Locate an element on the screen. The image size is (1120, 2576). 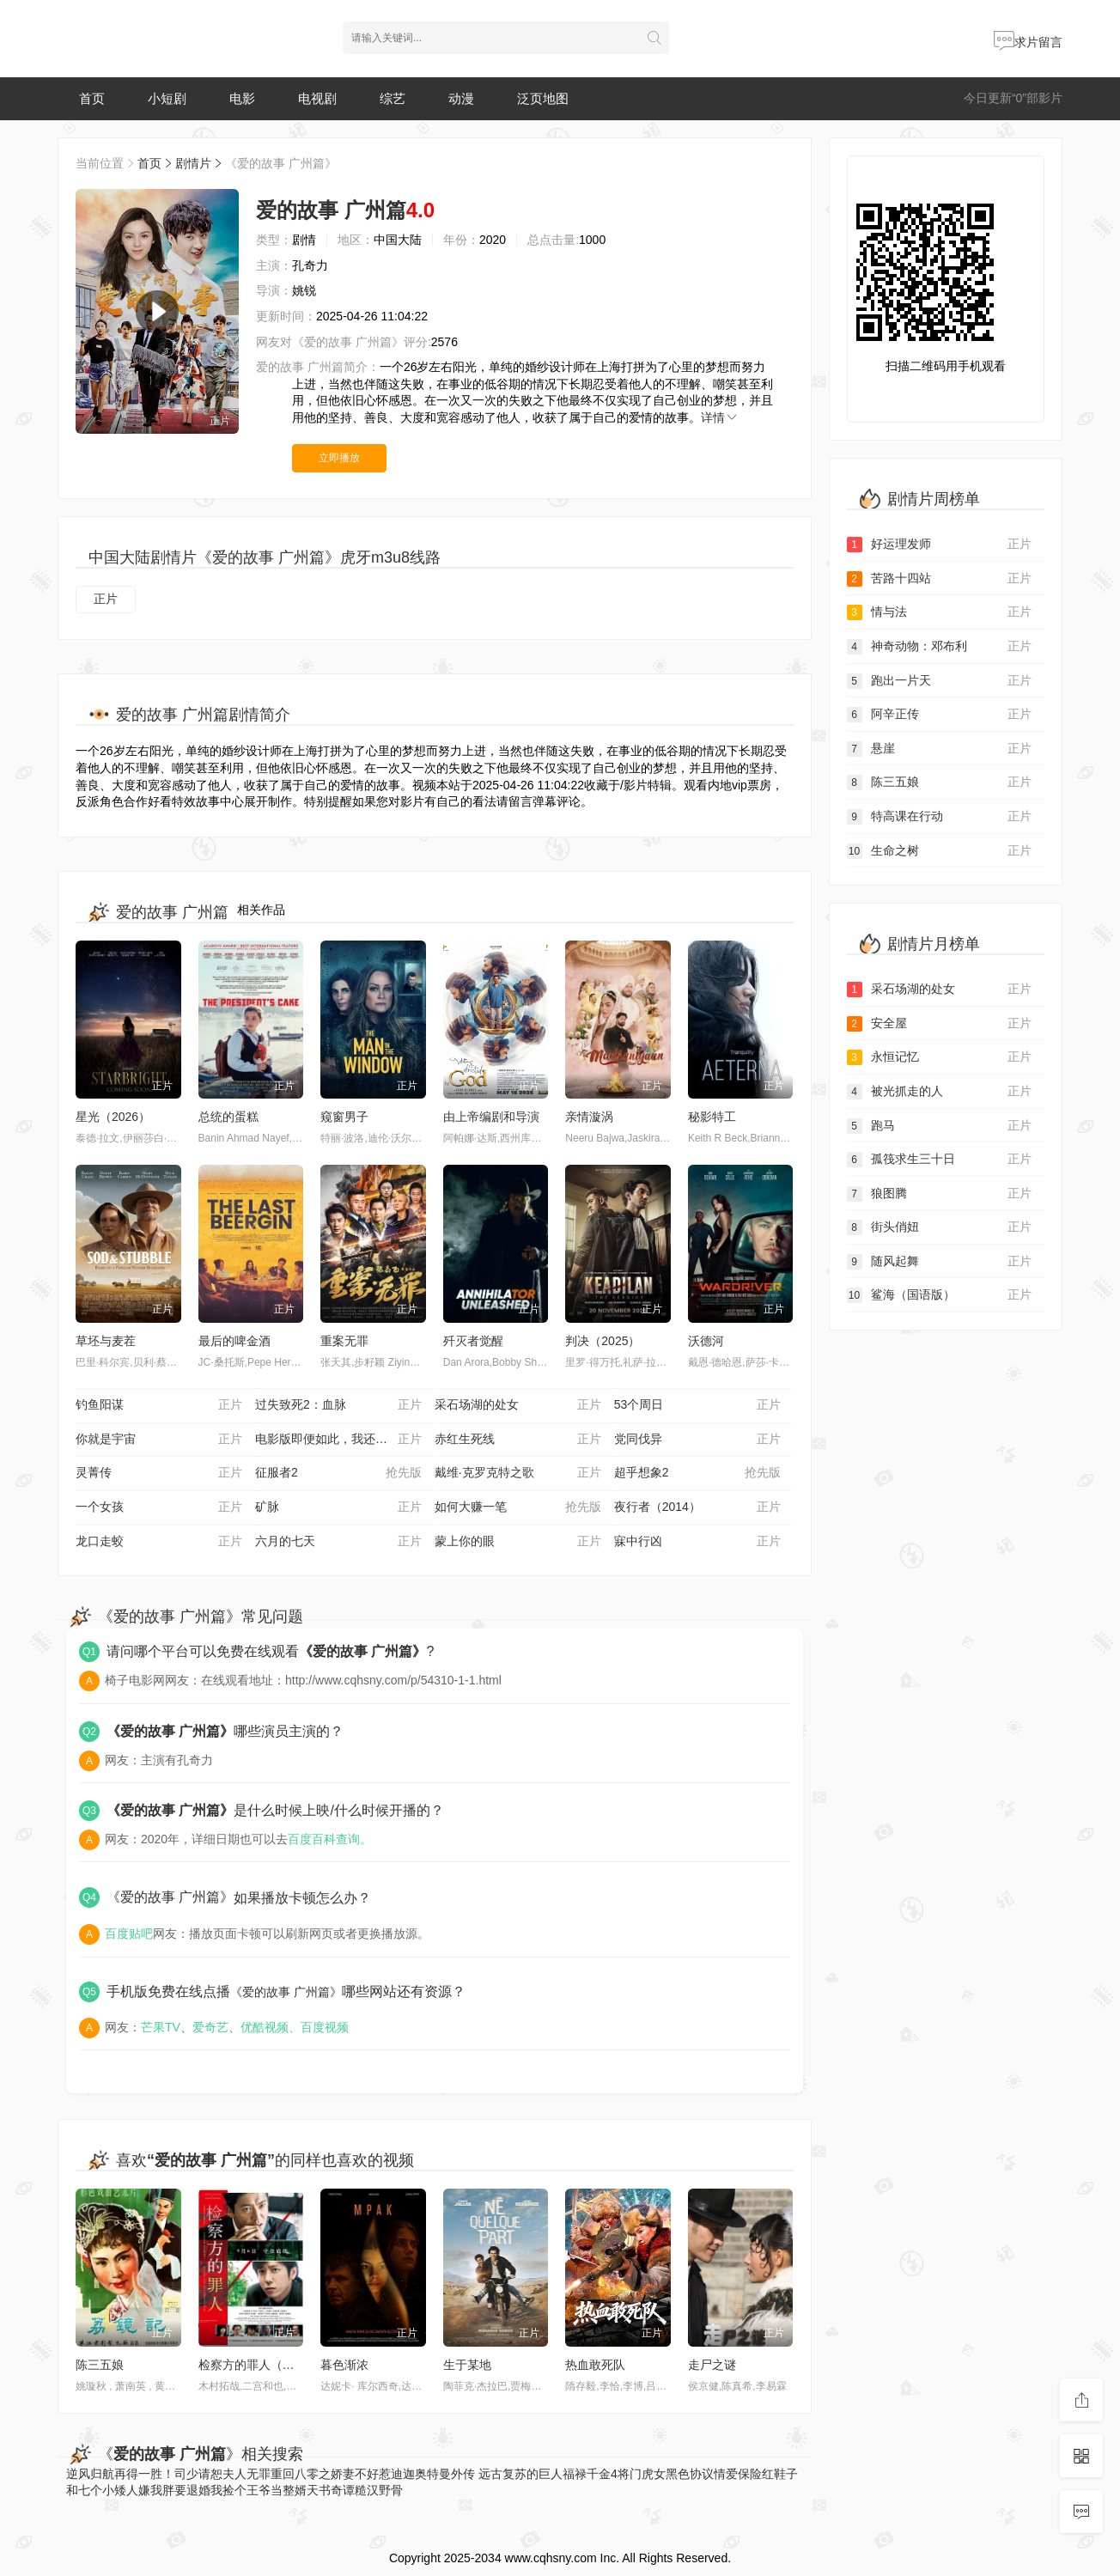
详情 is located at coordinates (720, 417).